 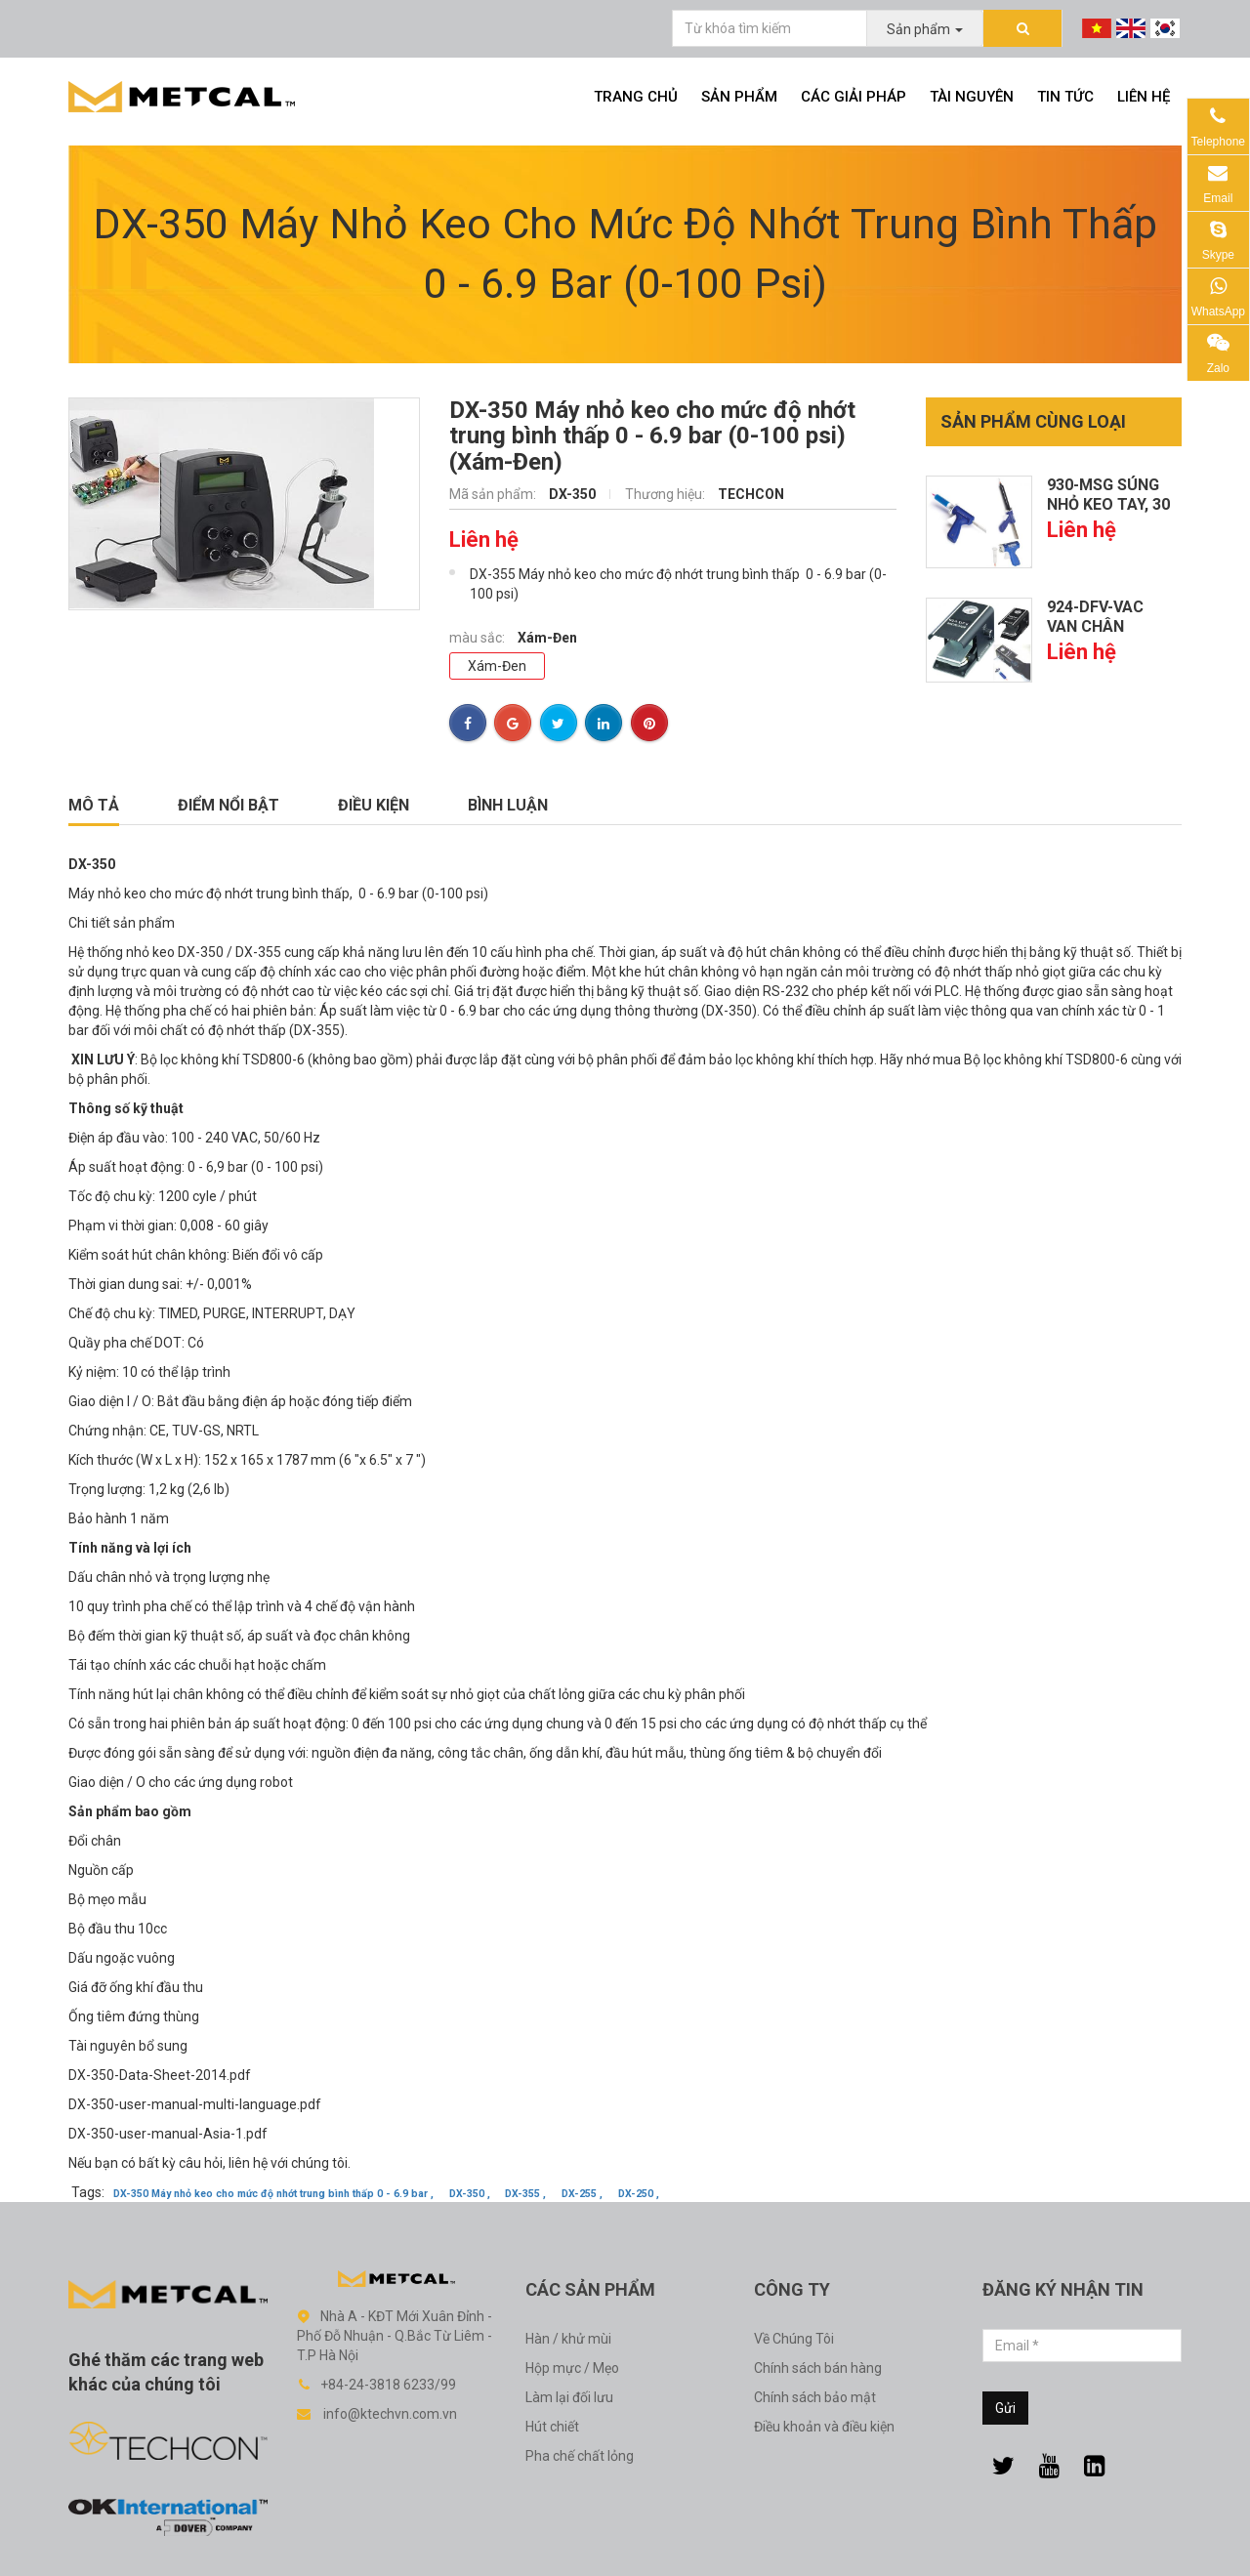 What do you see at coordinates (751, 494) in the screenshot?
I see `TECHCON` at bounding box center [751, 494].